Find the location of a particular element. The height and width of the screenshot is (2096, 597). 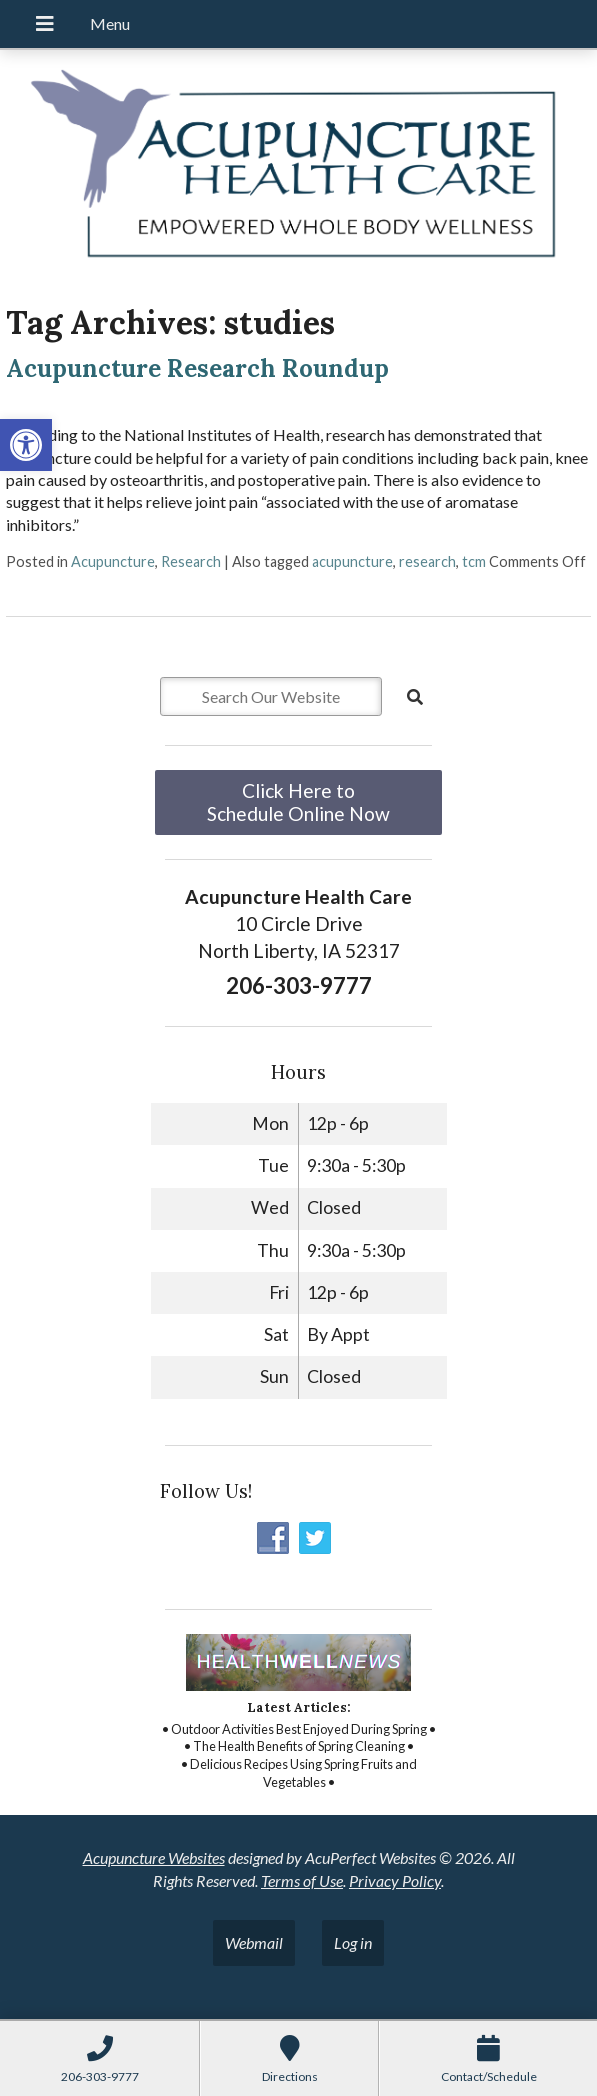

research is located at coordinates (427, 561).